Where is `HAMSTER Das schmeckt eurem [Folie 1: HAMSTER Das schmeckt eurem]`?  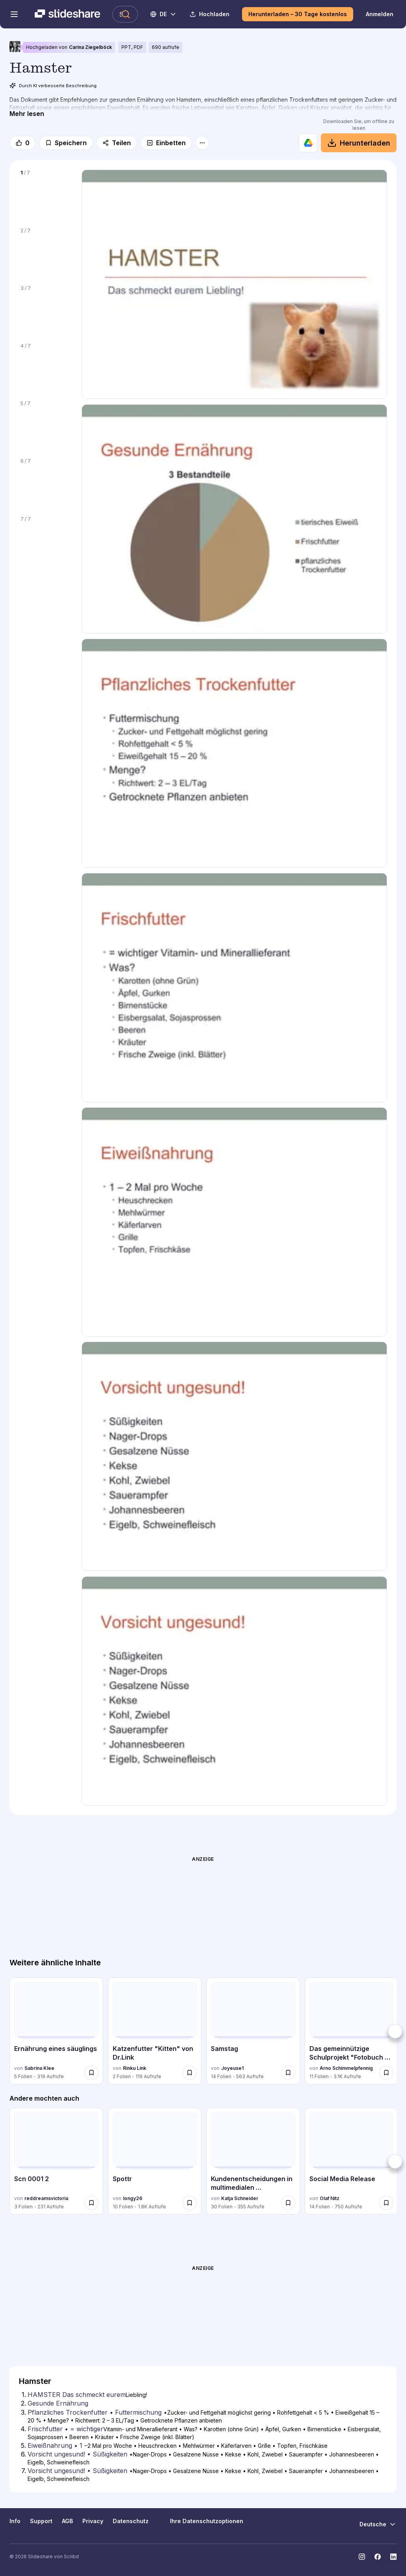 HAMSTER Das schmeckt eurem [Folie 1: HAMSTER Das schmeckt eurem] is located at coordinates (77, 2394).